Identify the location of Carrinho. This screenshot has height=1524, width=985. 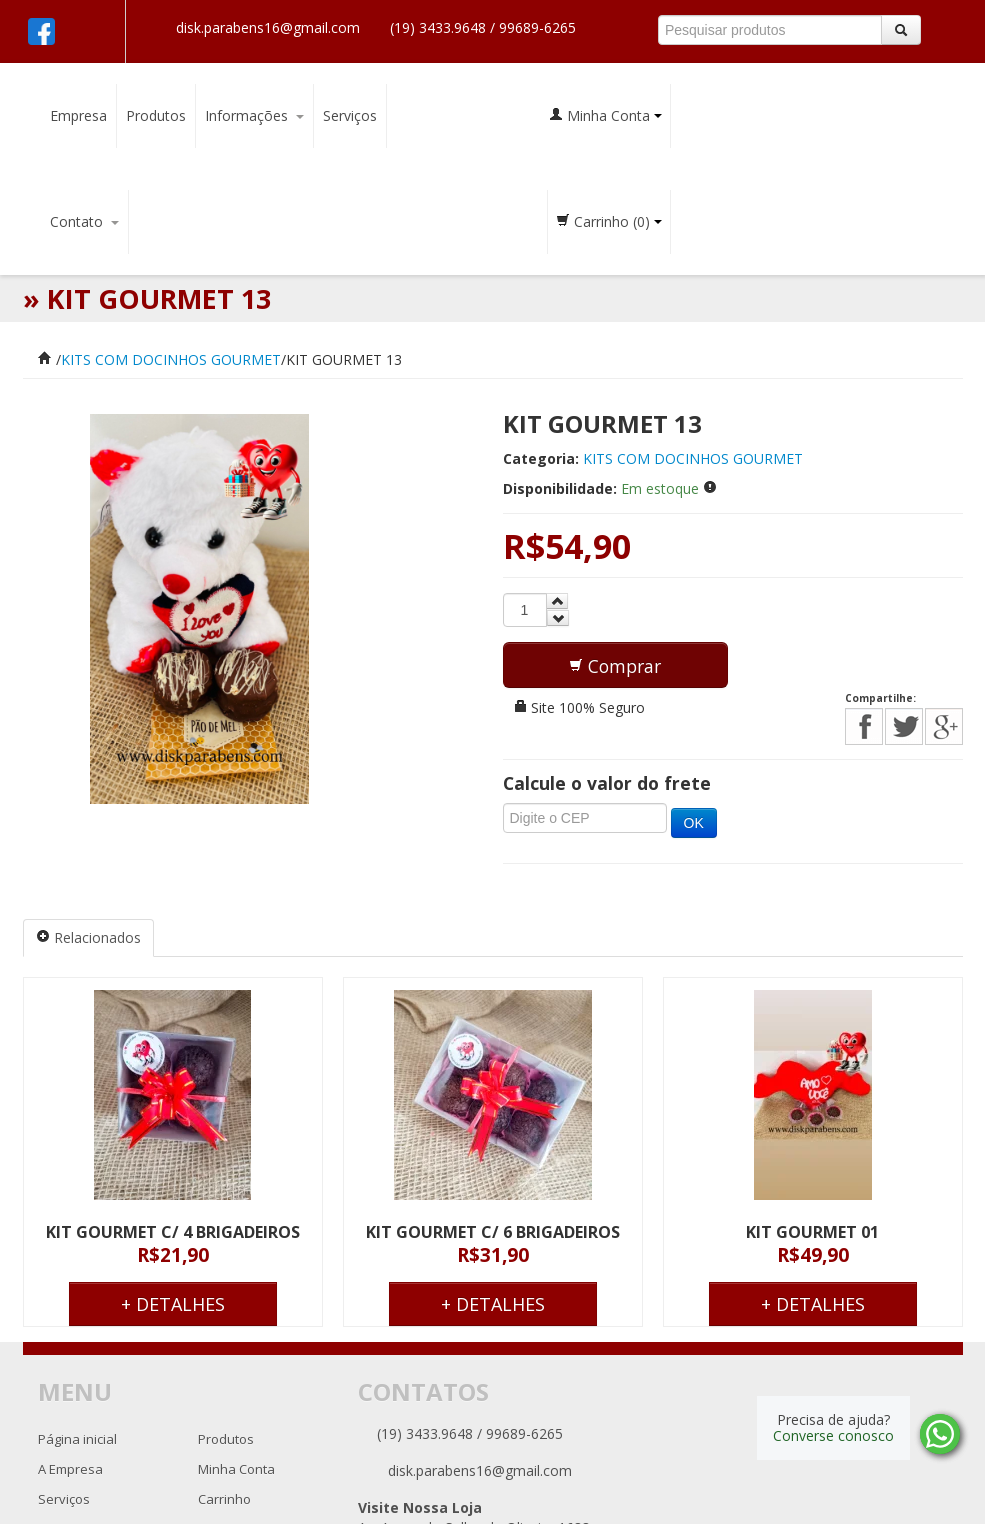
(609, 221).